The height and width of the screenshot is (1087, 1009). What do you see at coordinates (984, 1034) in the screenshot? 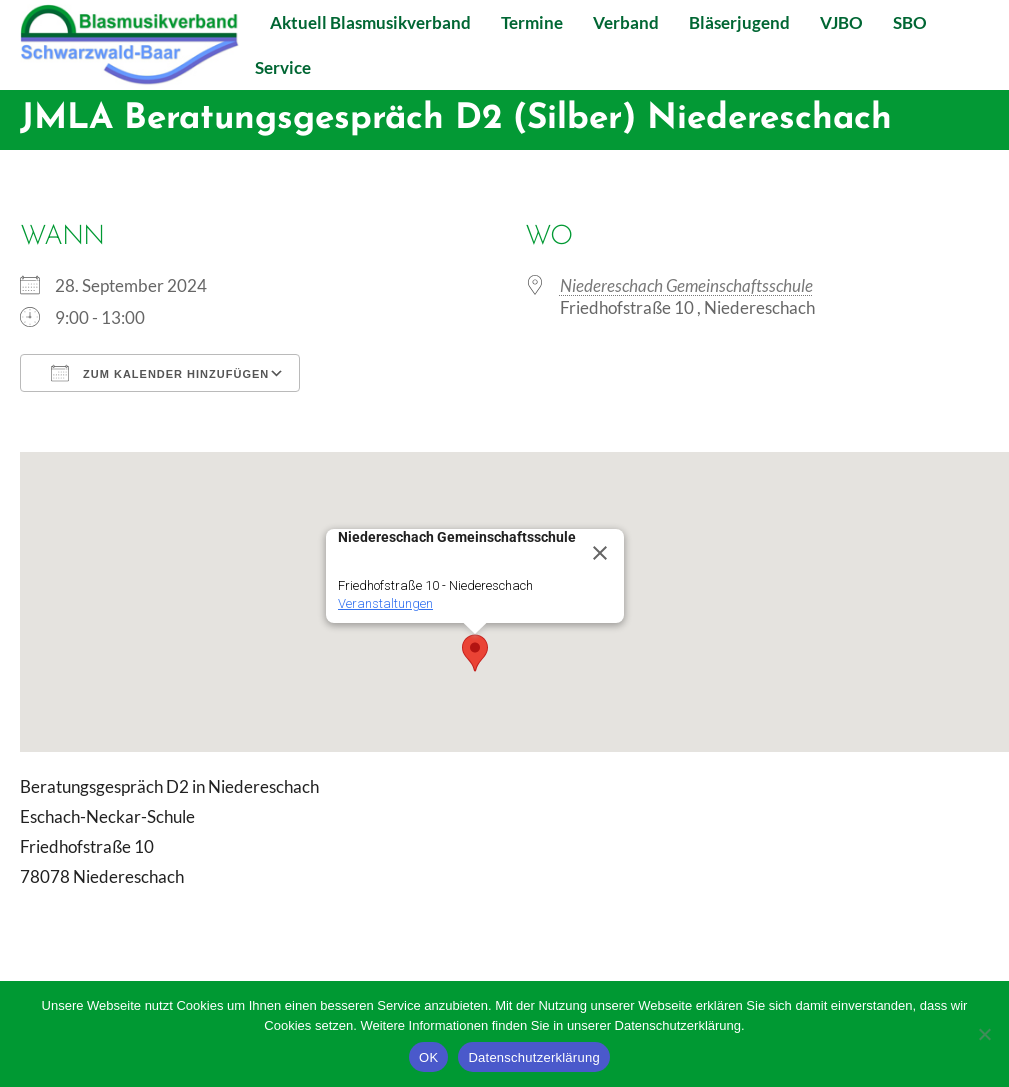
I see `[Nein]` at bounding box center [984, 1034].